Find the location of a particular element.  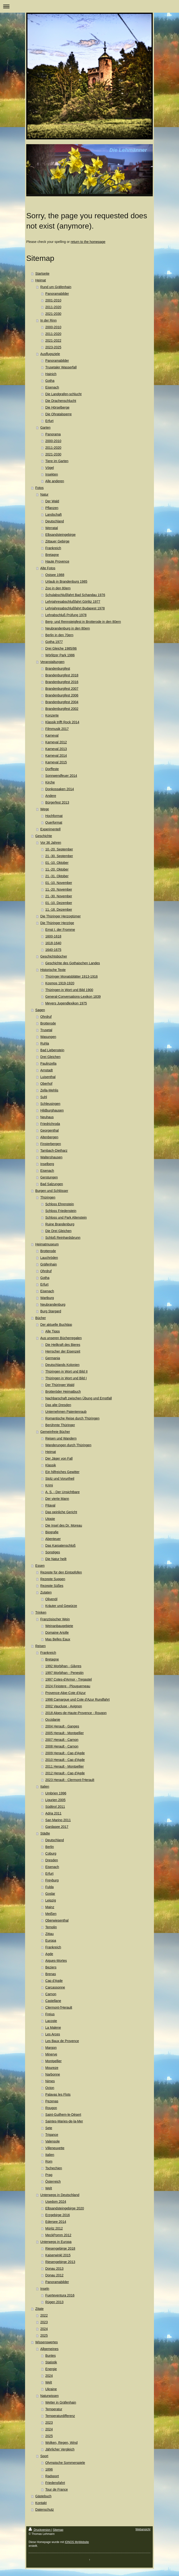

Gotha is located at coordinates (49, 381).